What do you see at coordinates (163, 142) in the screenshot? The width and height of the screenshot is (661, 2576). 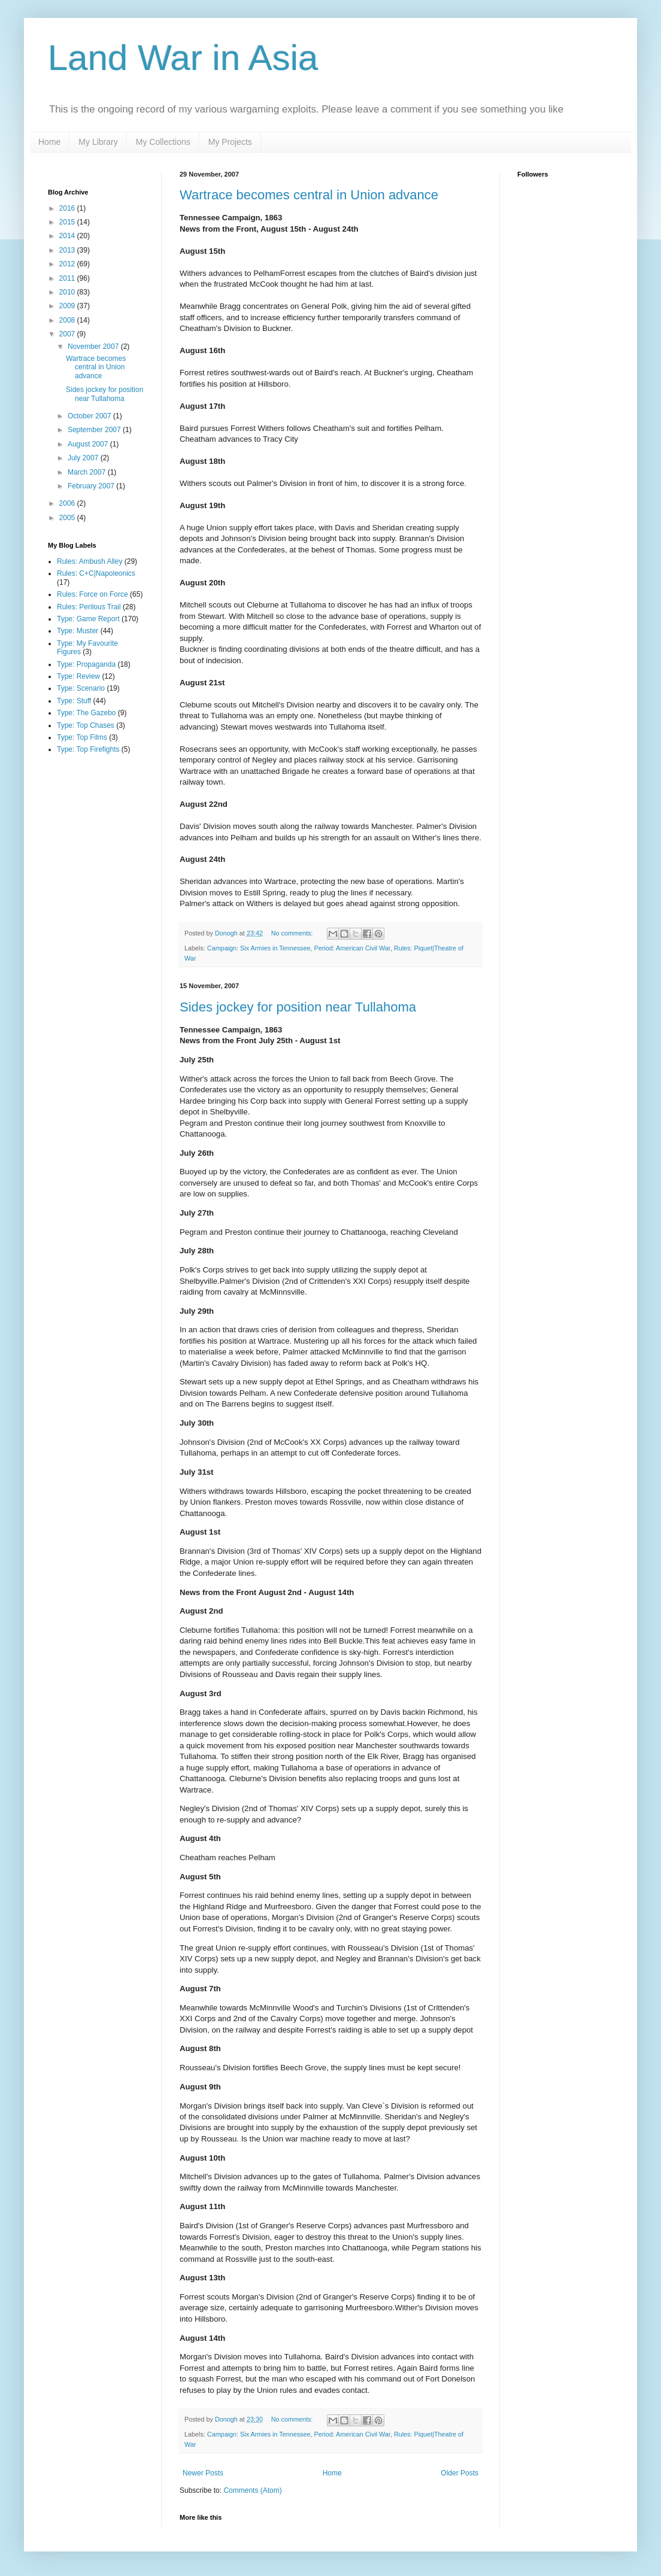 I see `My Collections` at bounding box center [163, 142].